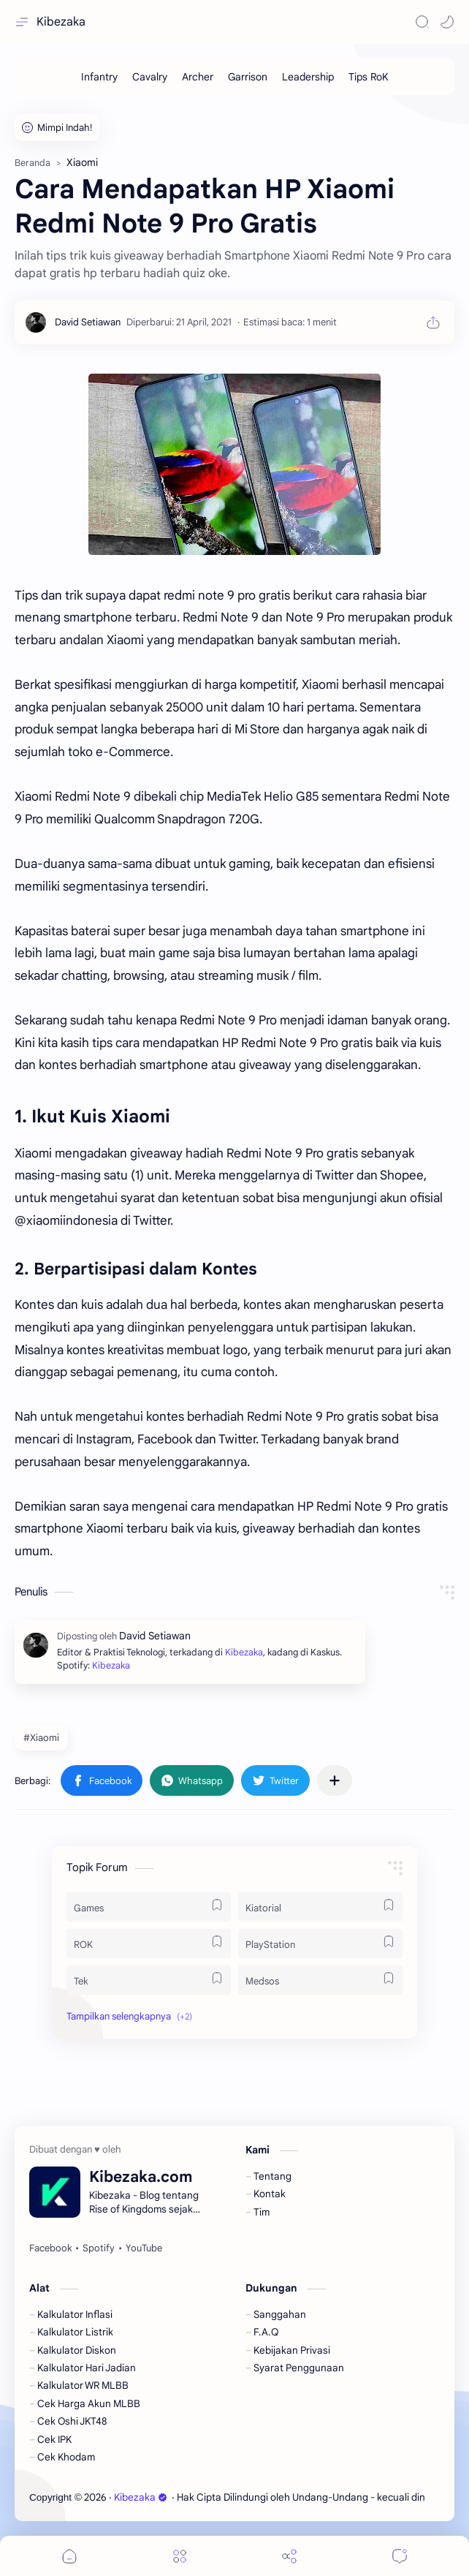 This screenshot has width=469, height=2576. Describe the element at coordinates (50, 2248) in the screenshot. I see `[Facebook]` at that location.